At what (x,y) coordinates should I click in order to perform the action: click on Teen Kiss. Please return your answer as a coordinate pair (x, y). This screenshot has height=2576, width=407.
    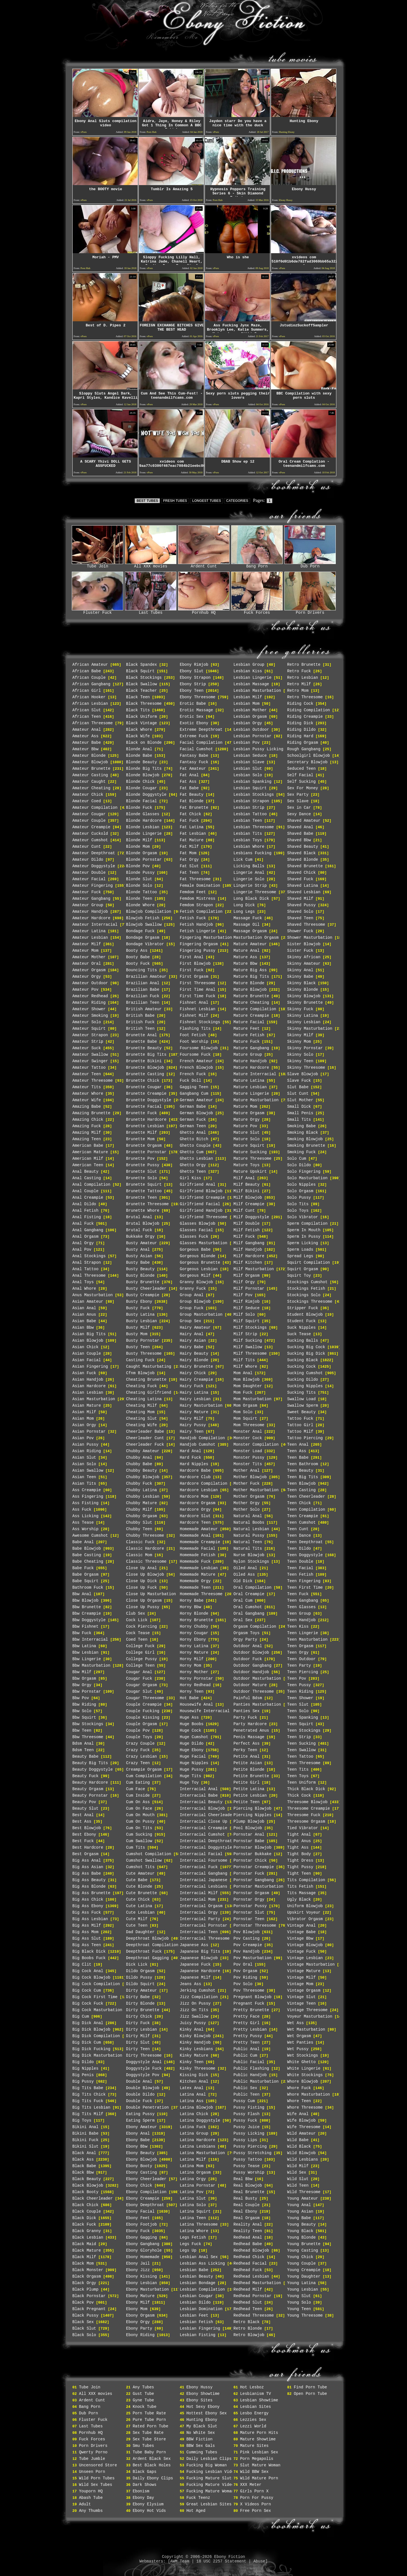
    Looking at the image, I should click on (298, 1626).